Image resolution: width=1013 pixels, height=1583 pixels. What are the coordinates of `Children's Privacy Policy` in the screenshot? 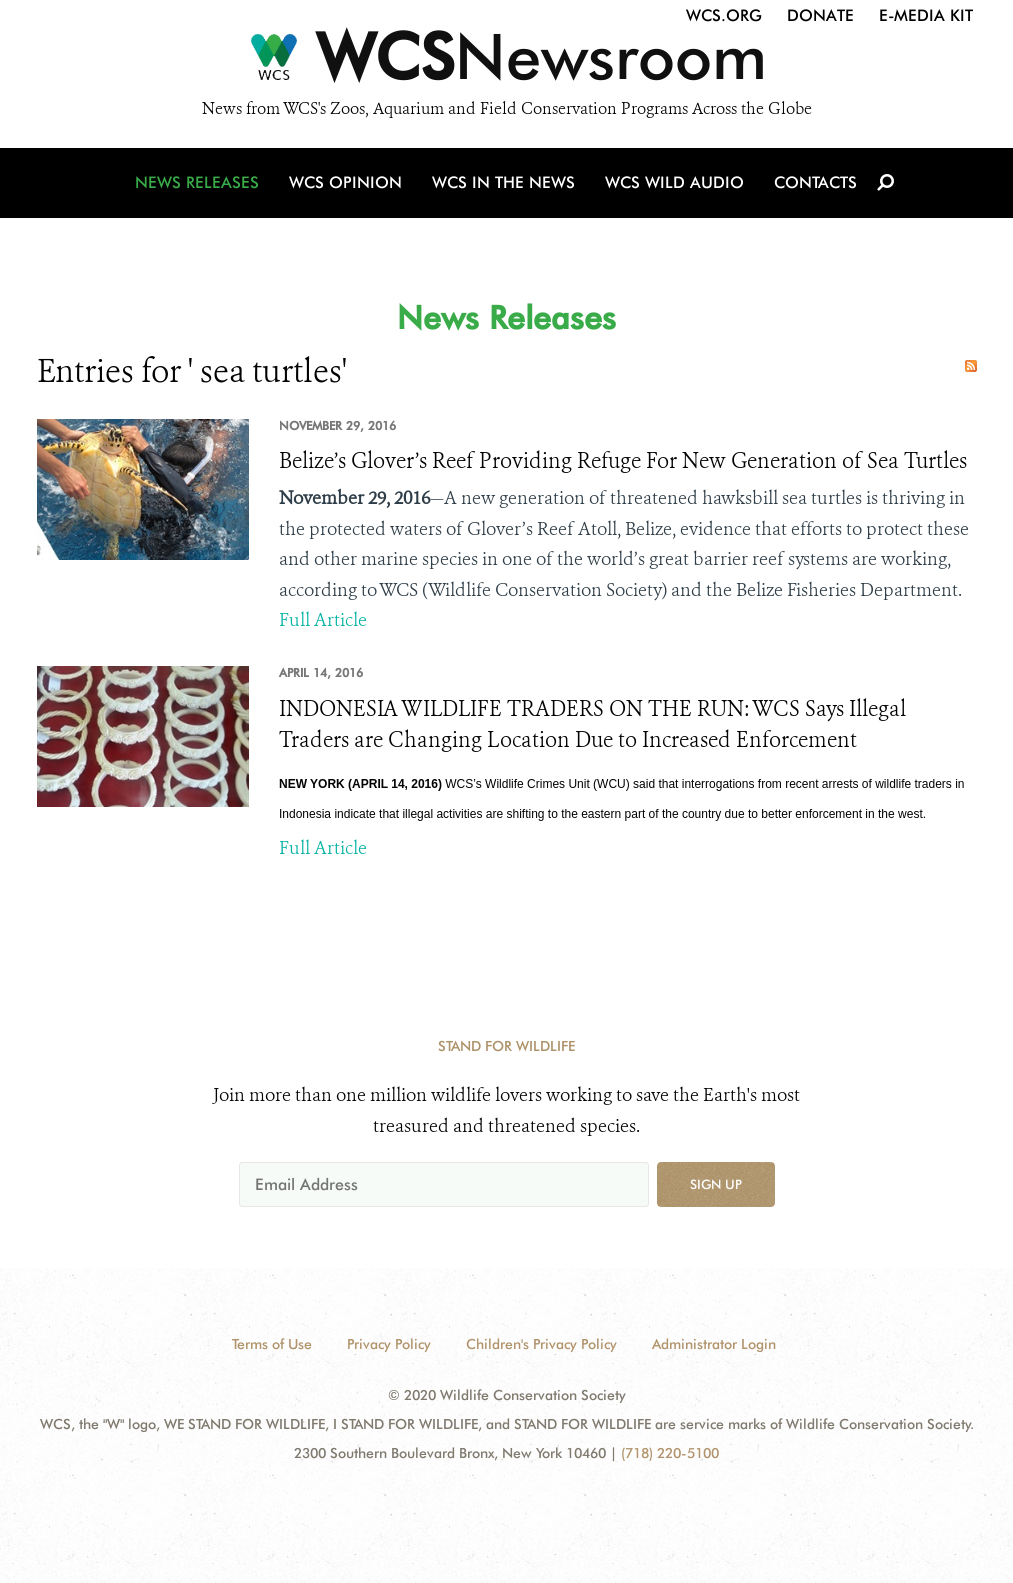 It's located at (541, 1344).